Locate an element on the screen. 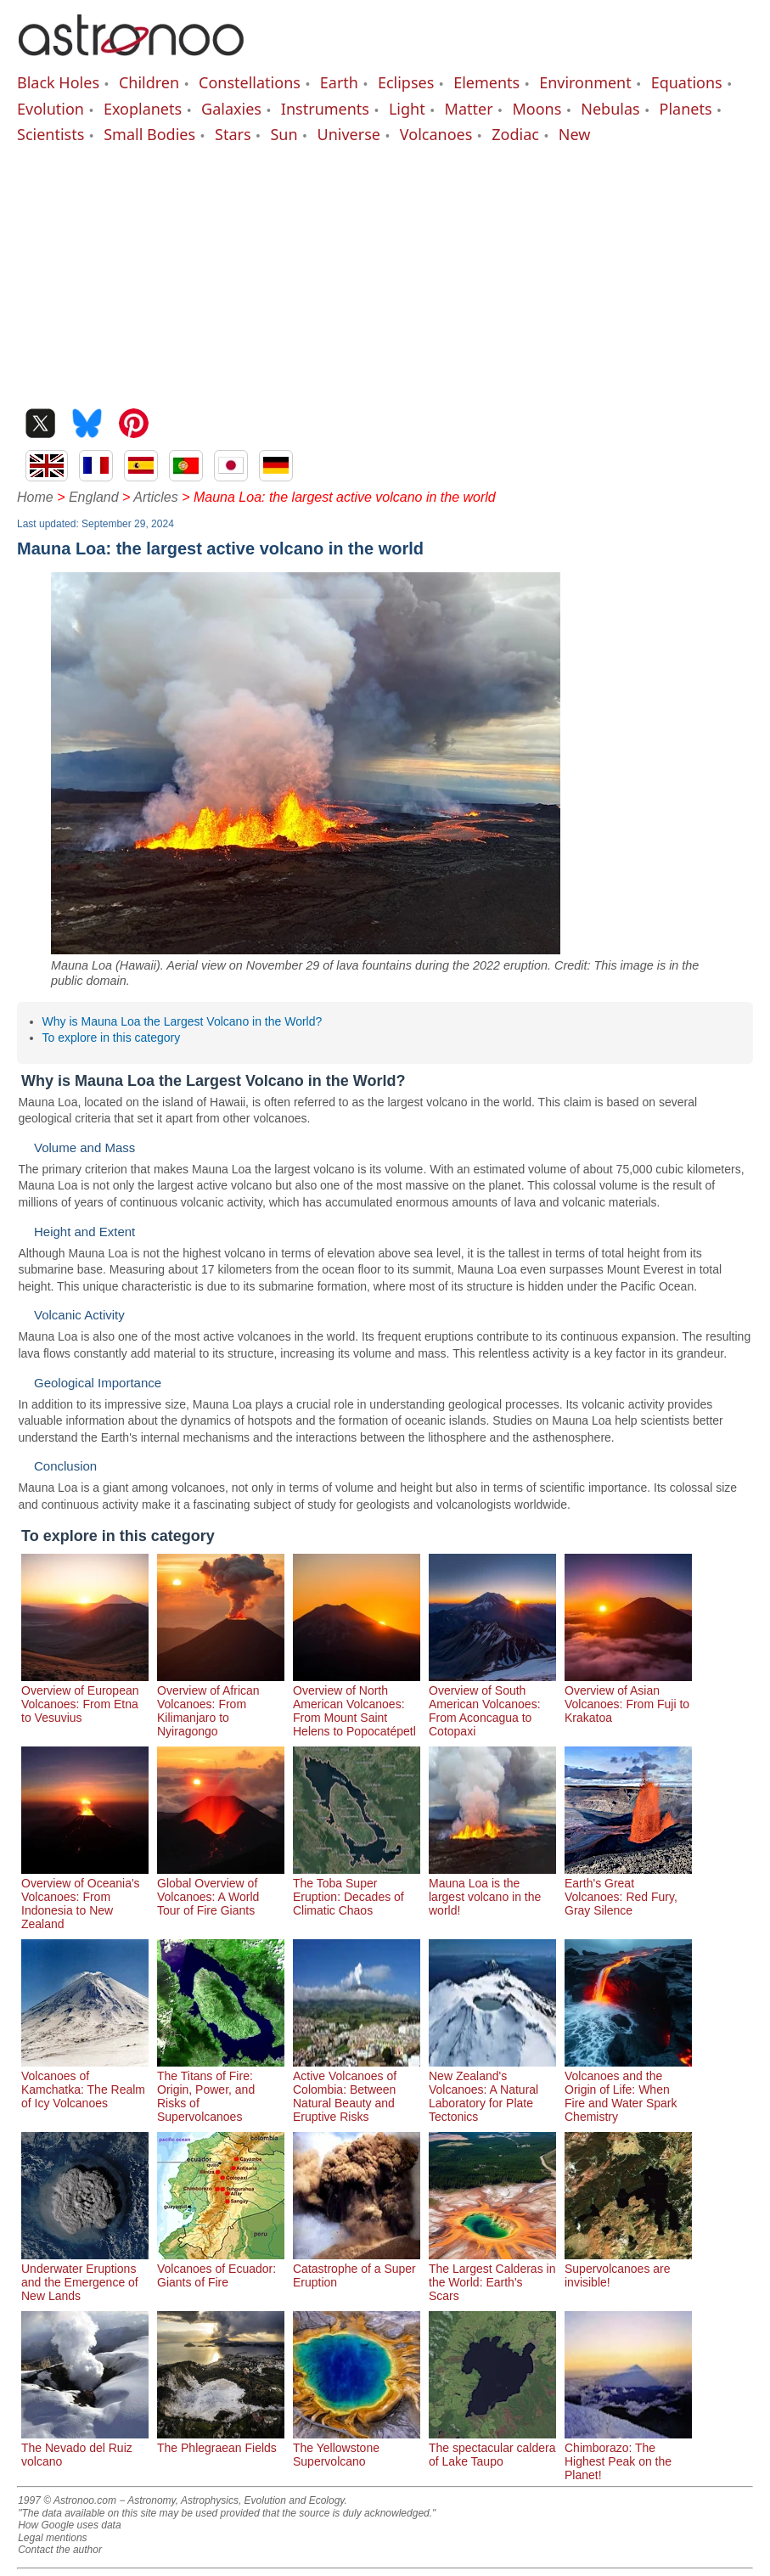 The height and width of the screenshot is (2576, 770). New Zealand's Volcanoes: A Natural Laboratory for Plate Tectonics is located at coordinates (492, 2089).